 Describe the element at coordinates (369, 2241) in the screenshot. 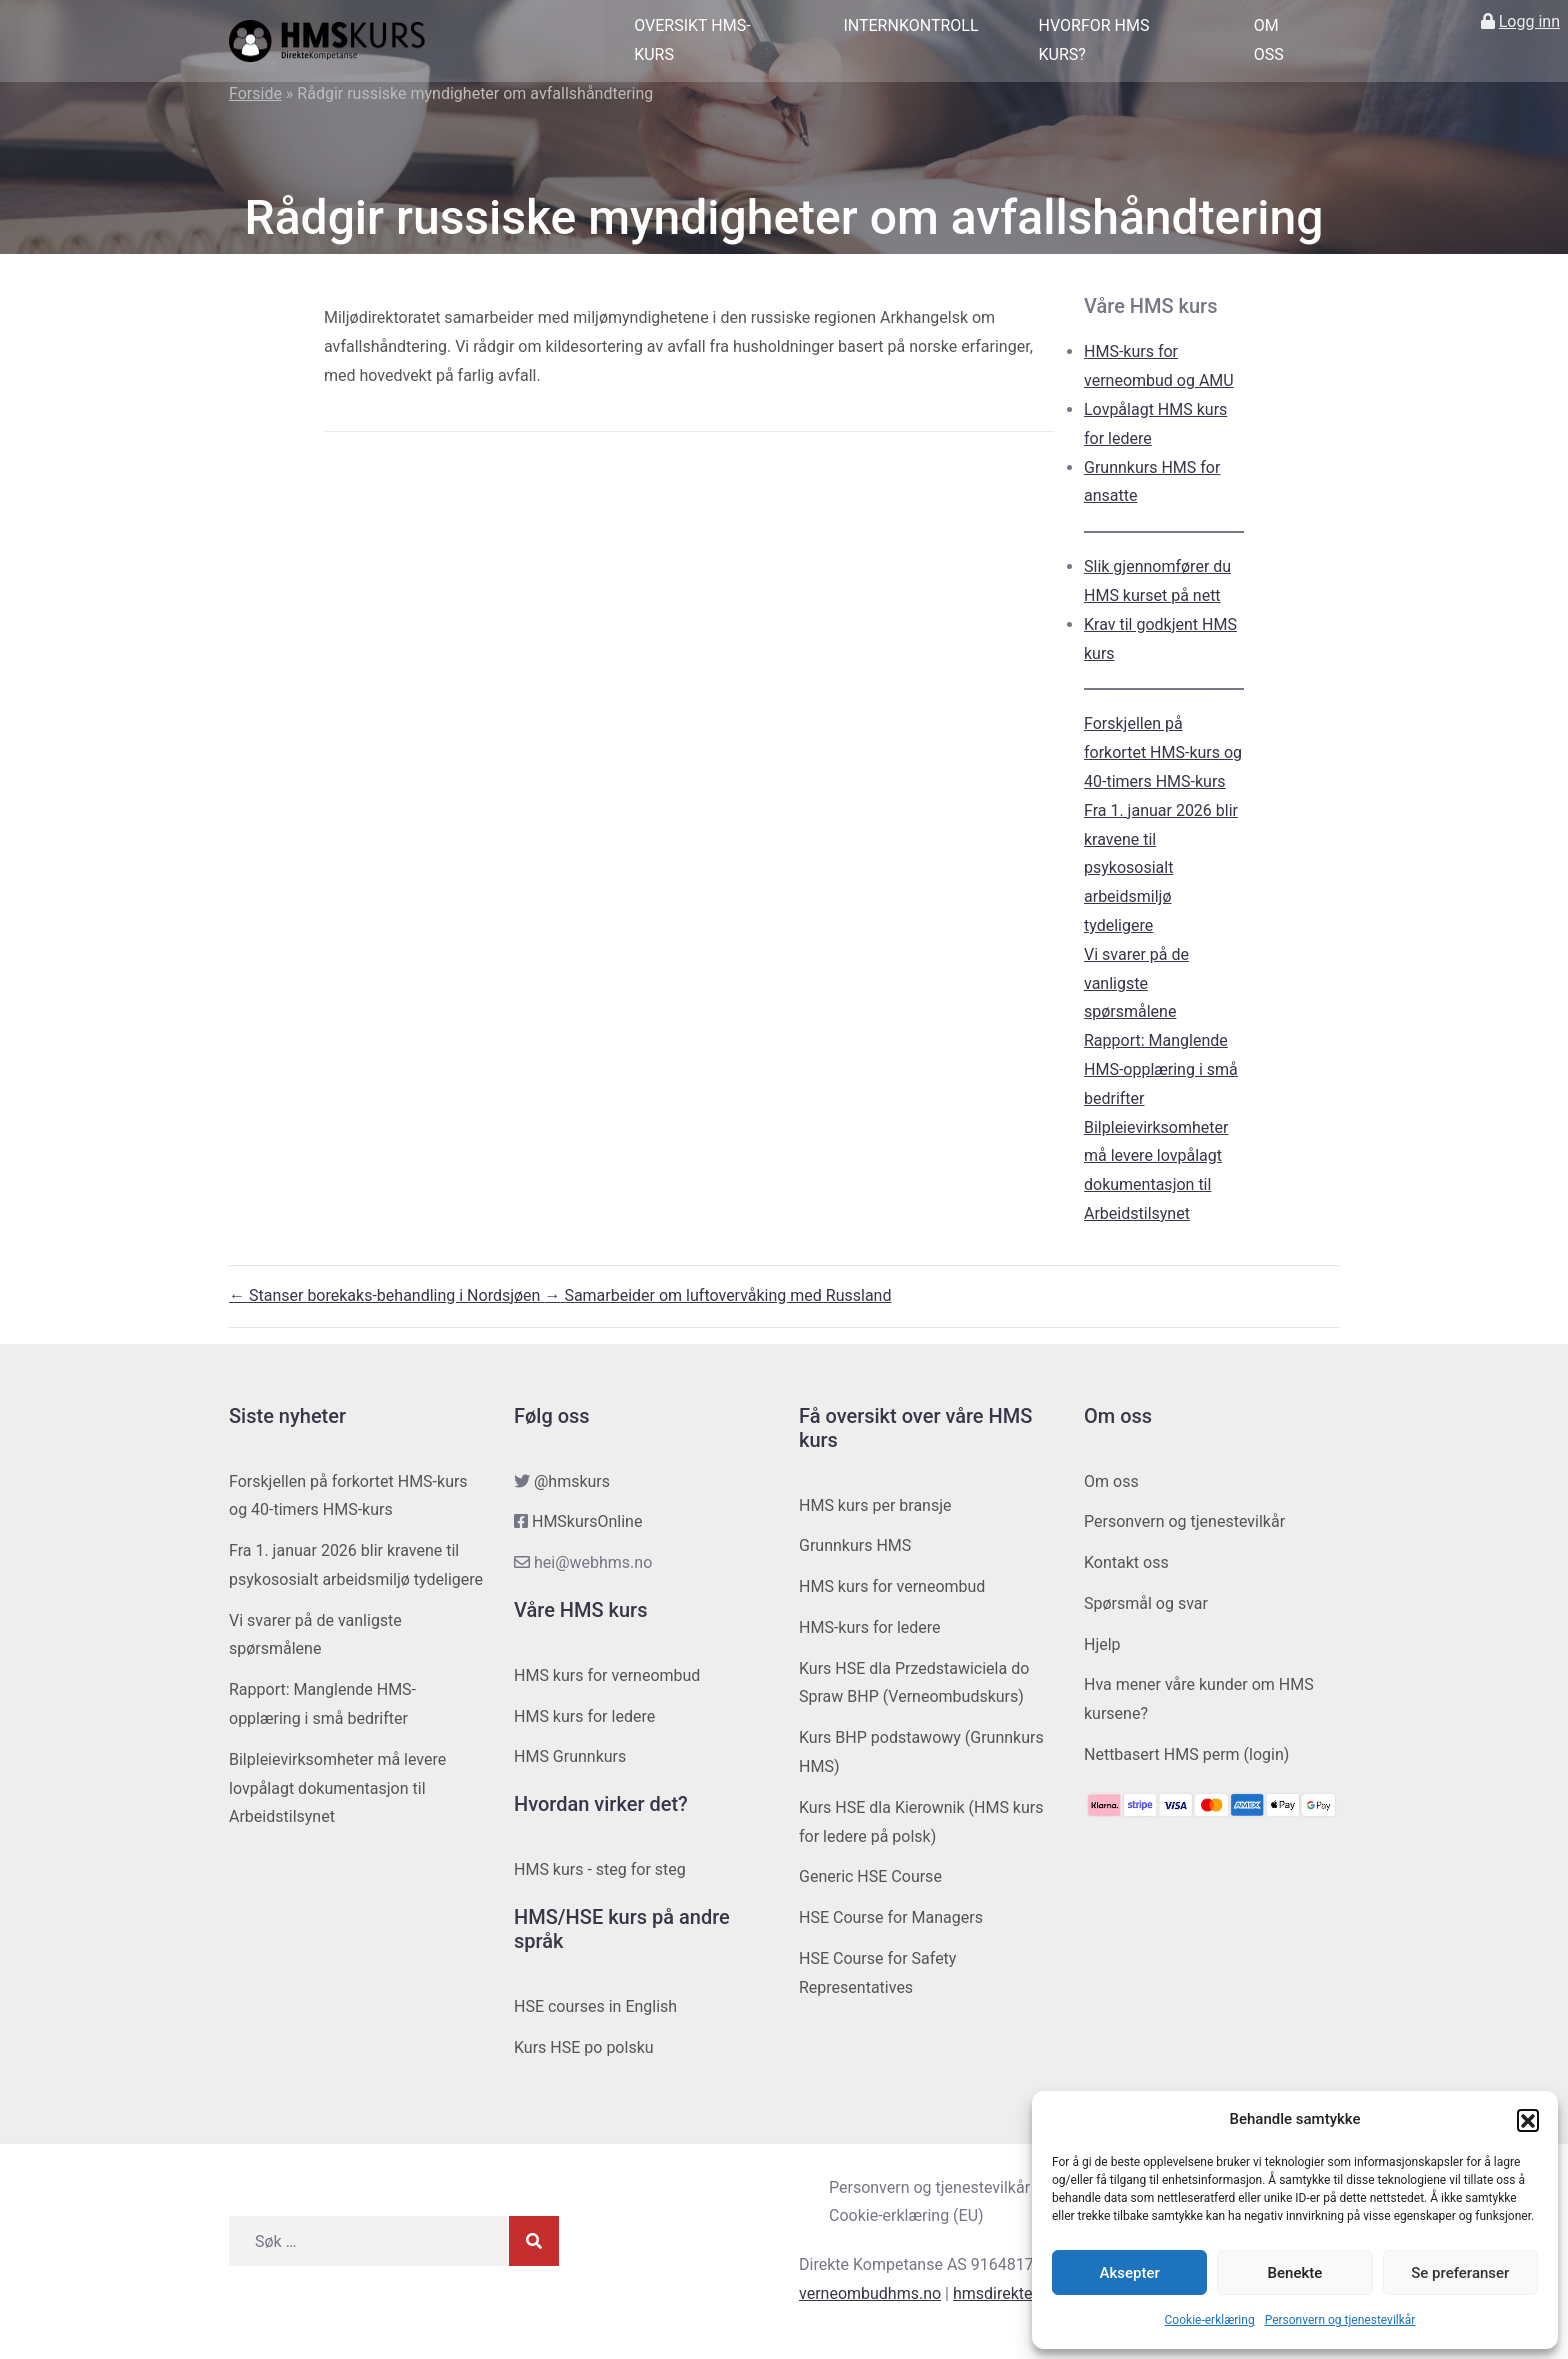

I see `[Søk etter]` at that location.